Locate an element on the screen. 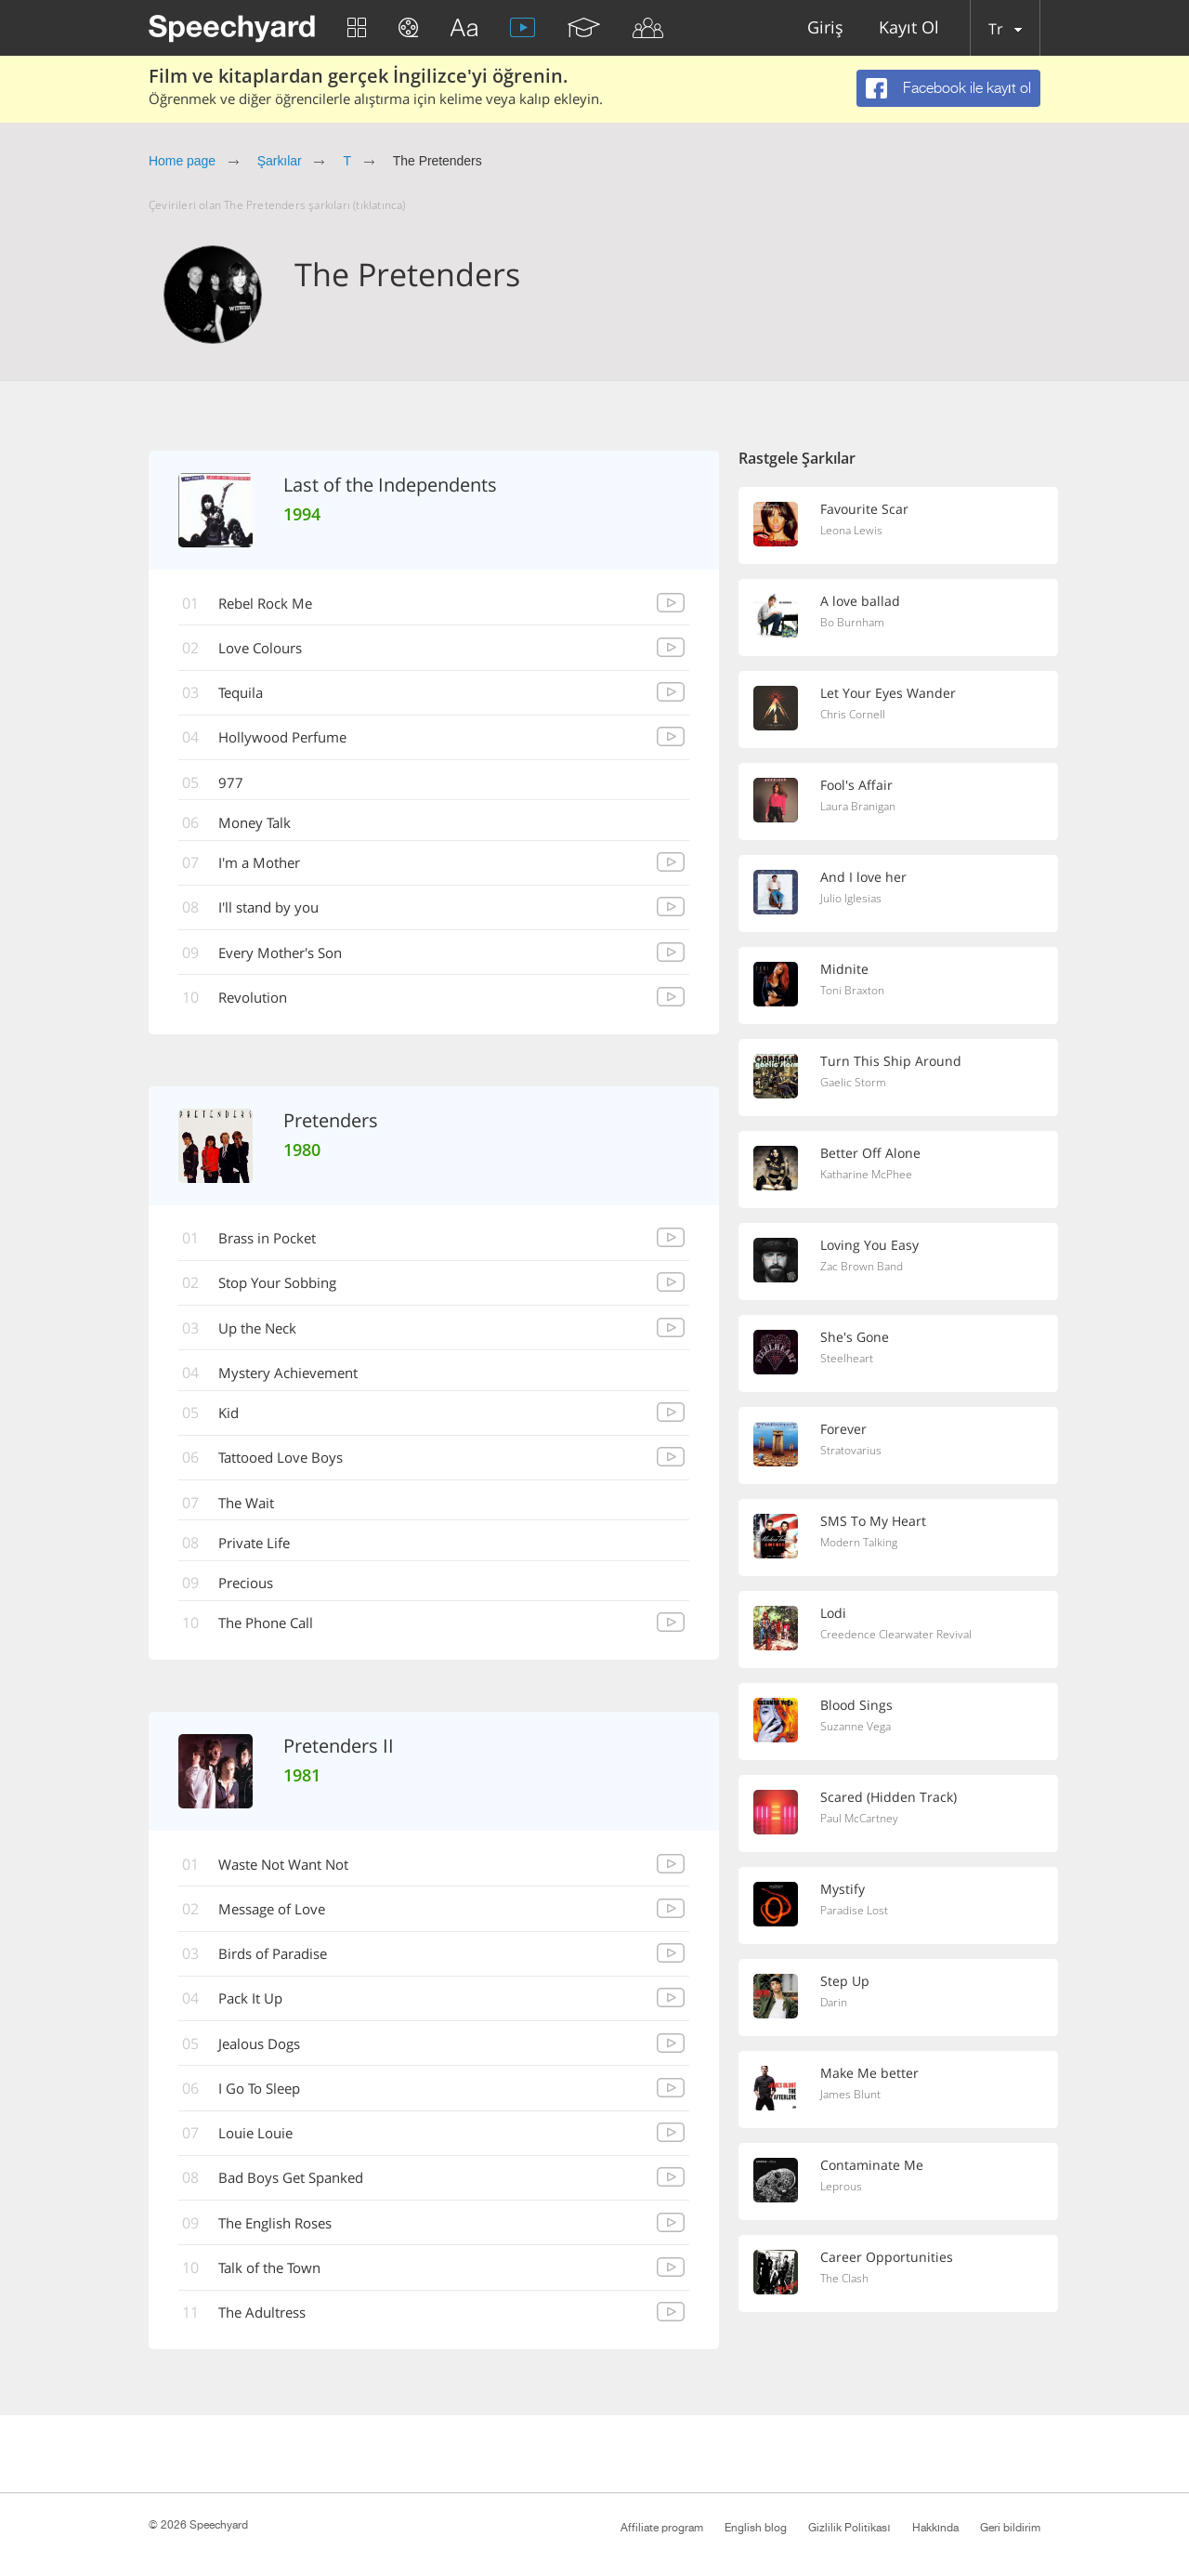 This screenshot has width=1189, height=2576. The Clash is located at coordinates (846, 2279).